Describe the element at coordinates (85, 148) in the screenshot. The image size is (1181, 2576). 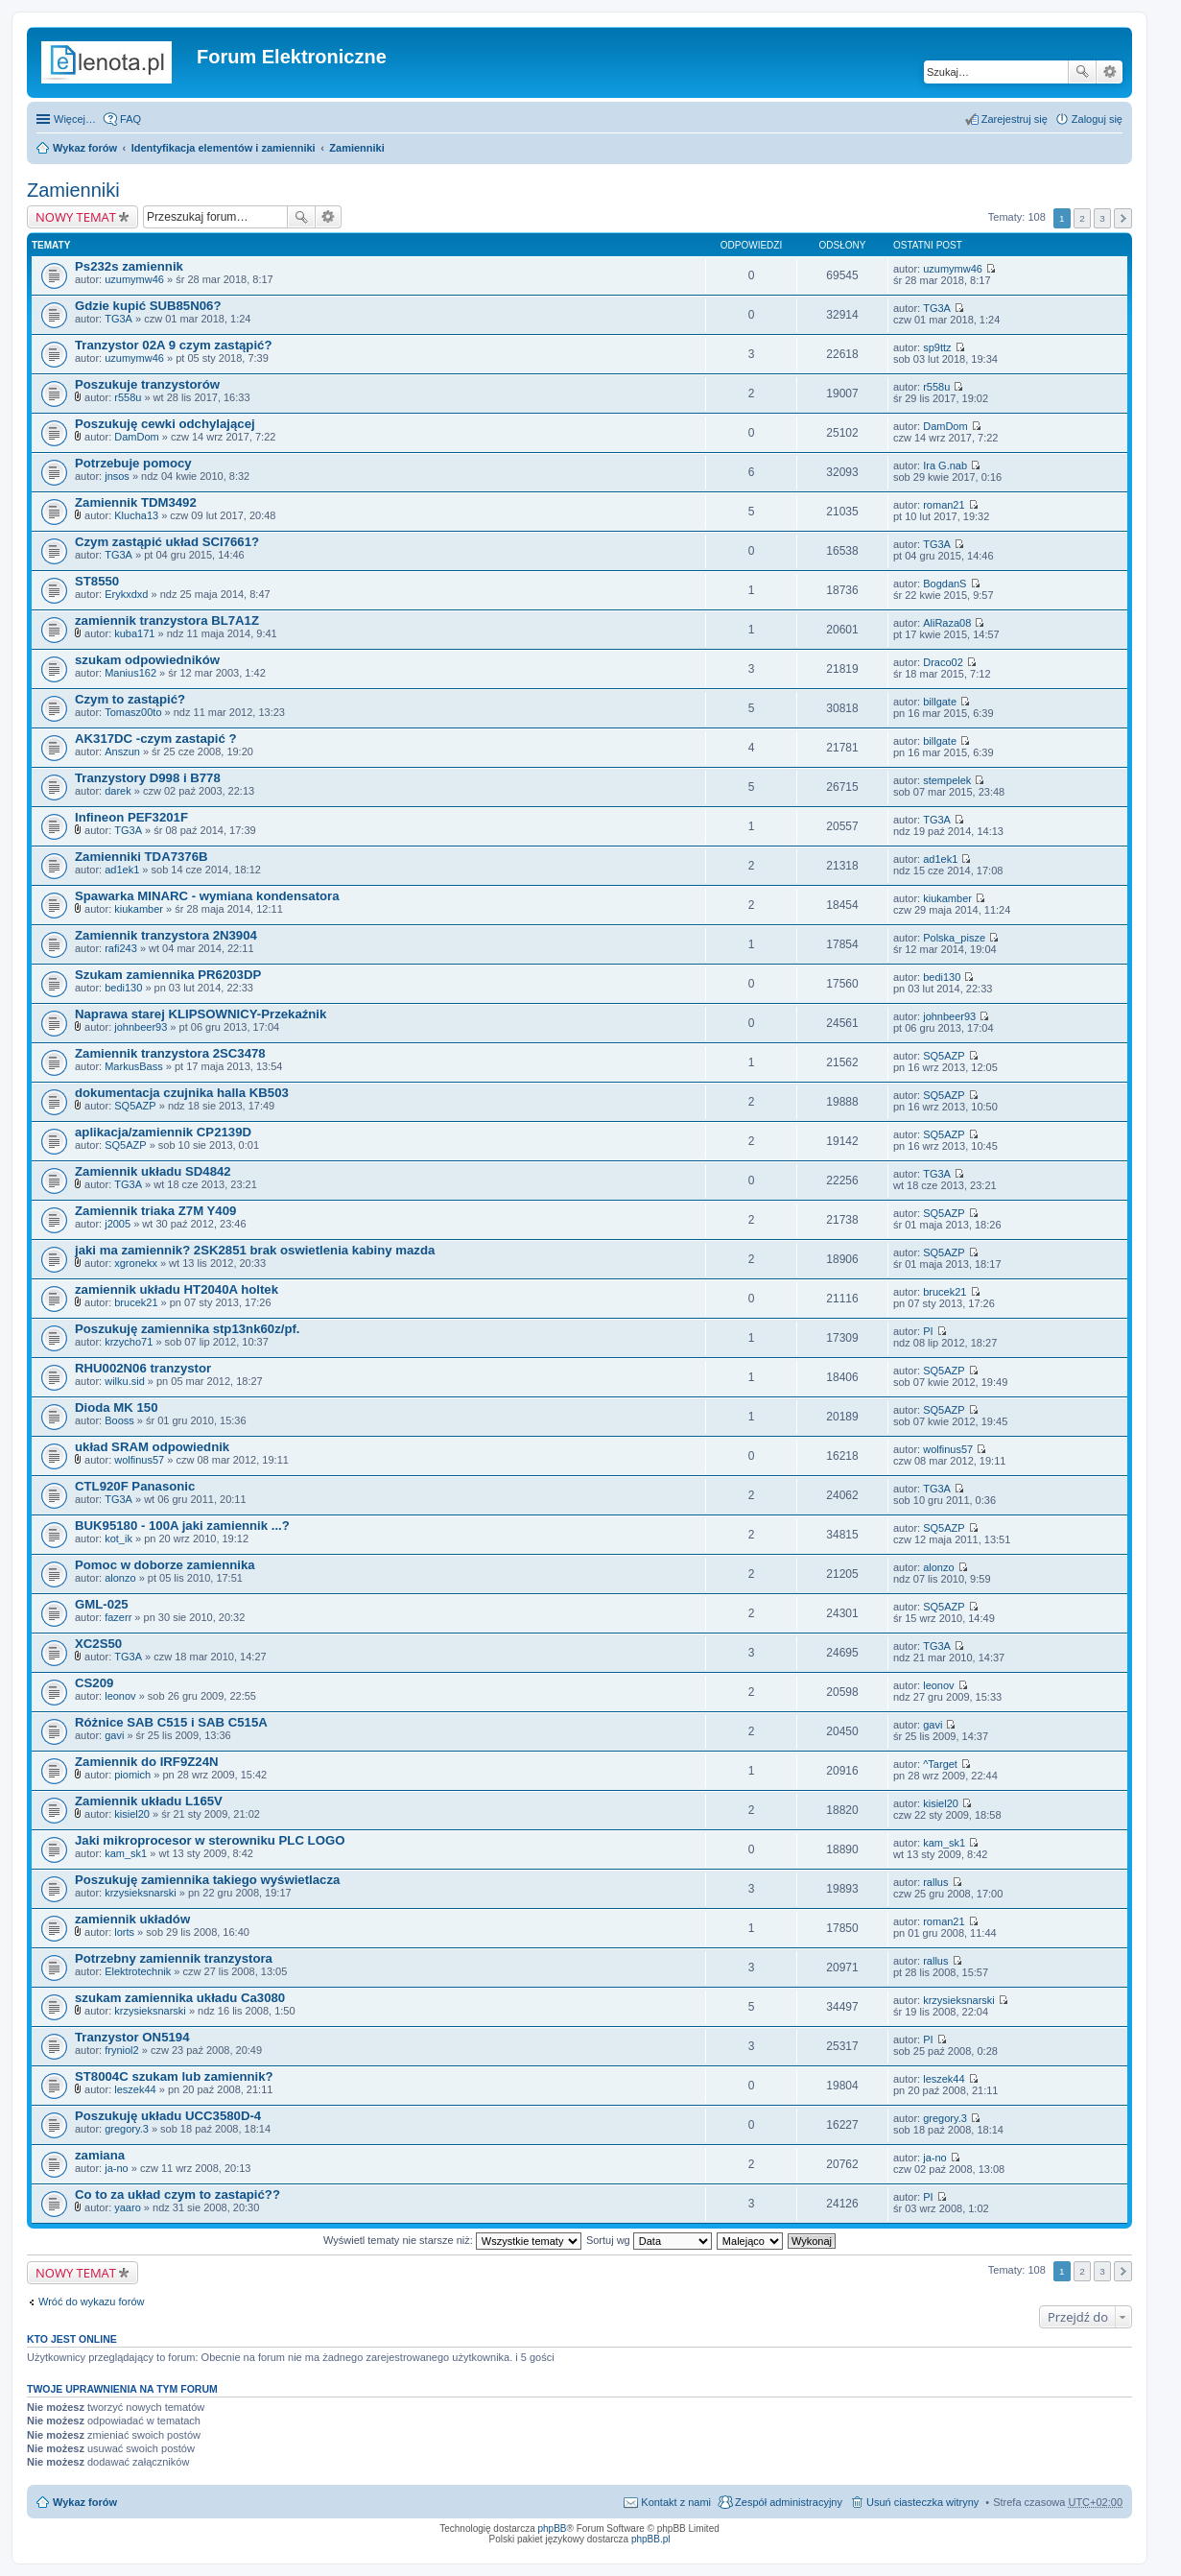
I see `Wykaz forów` at that location.